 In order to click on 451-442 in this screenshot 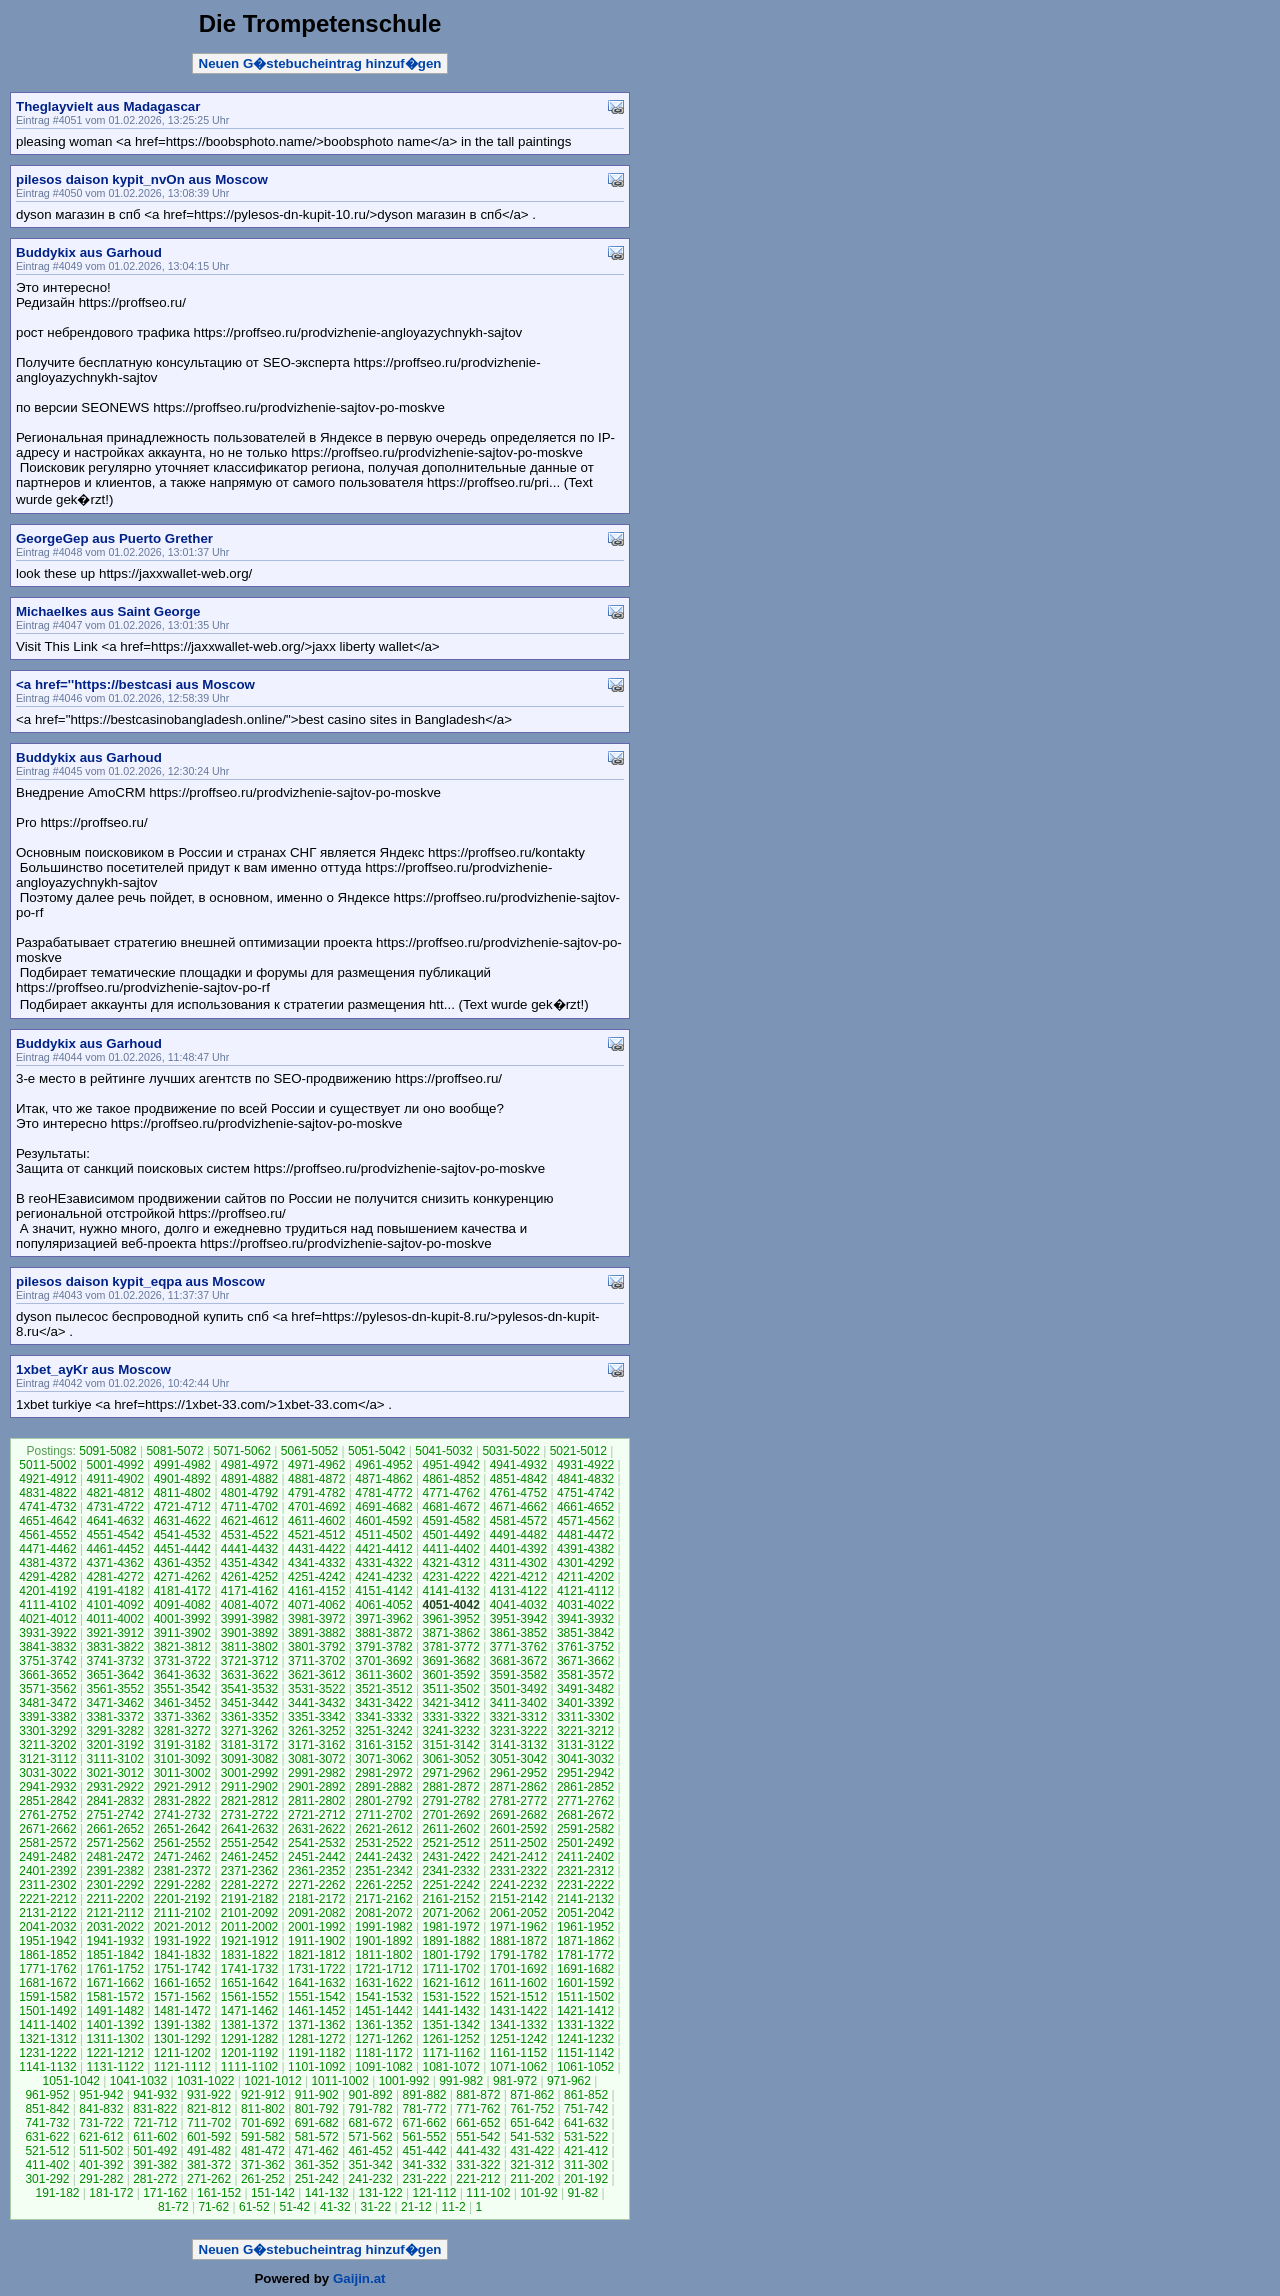, I will do `click(424, 2151)`.